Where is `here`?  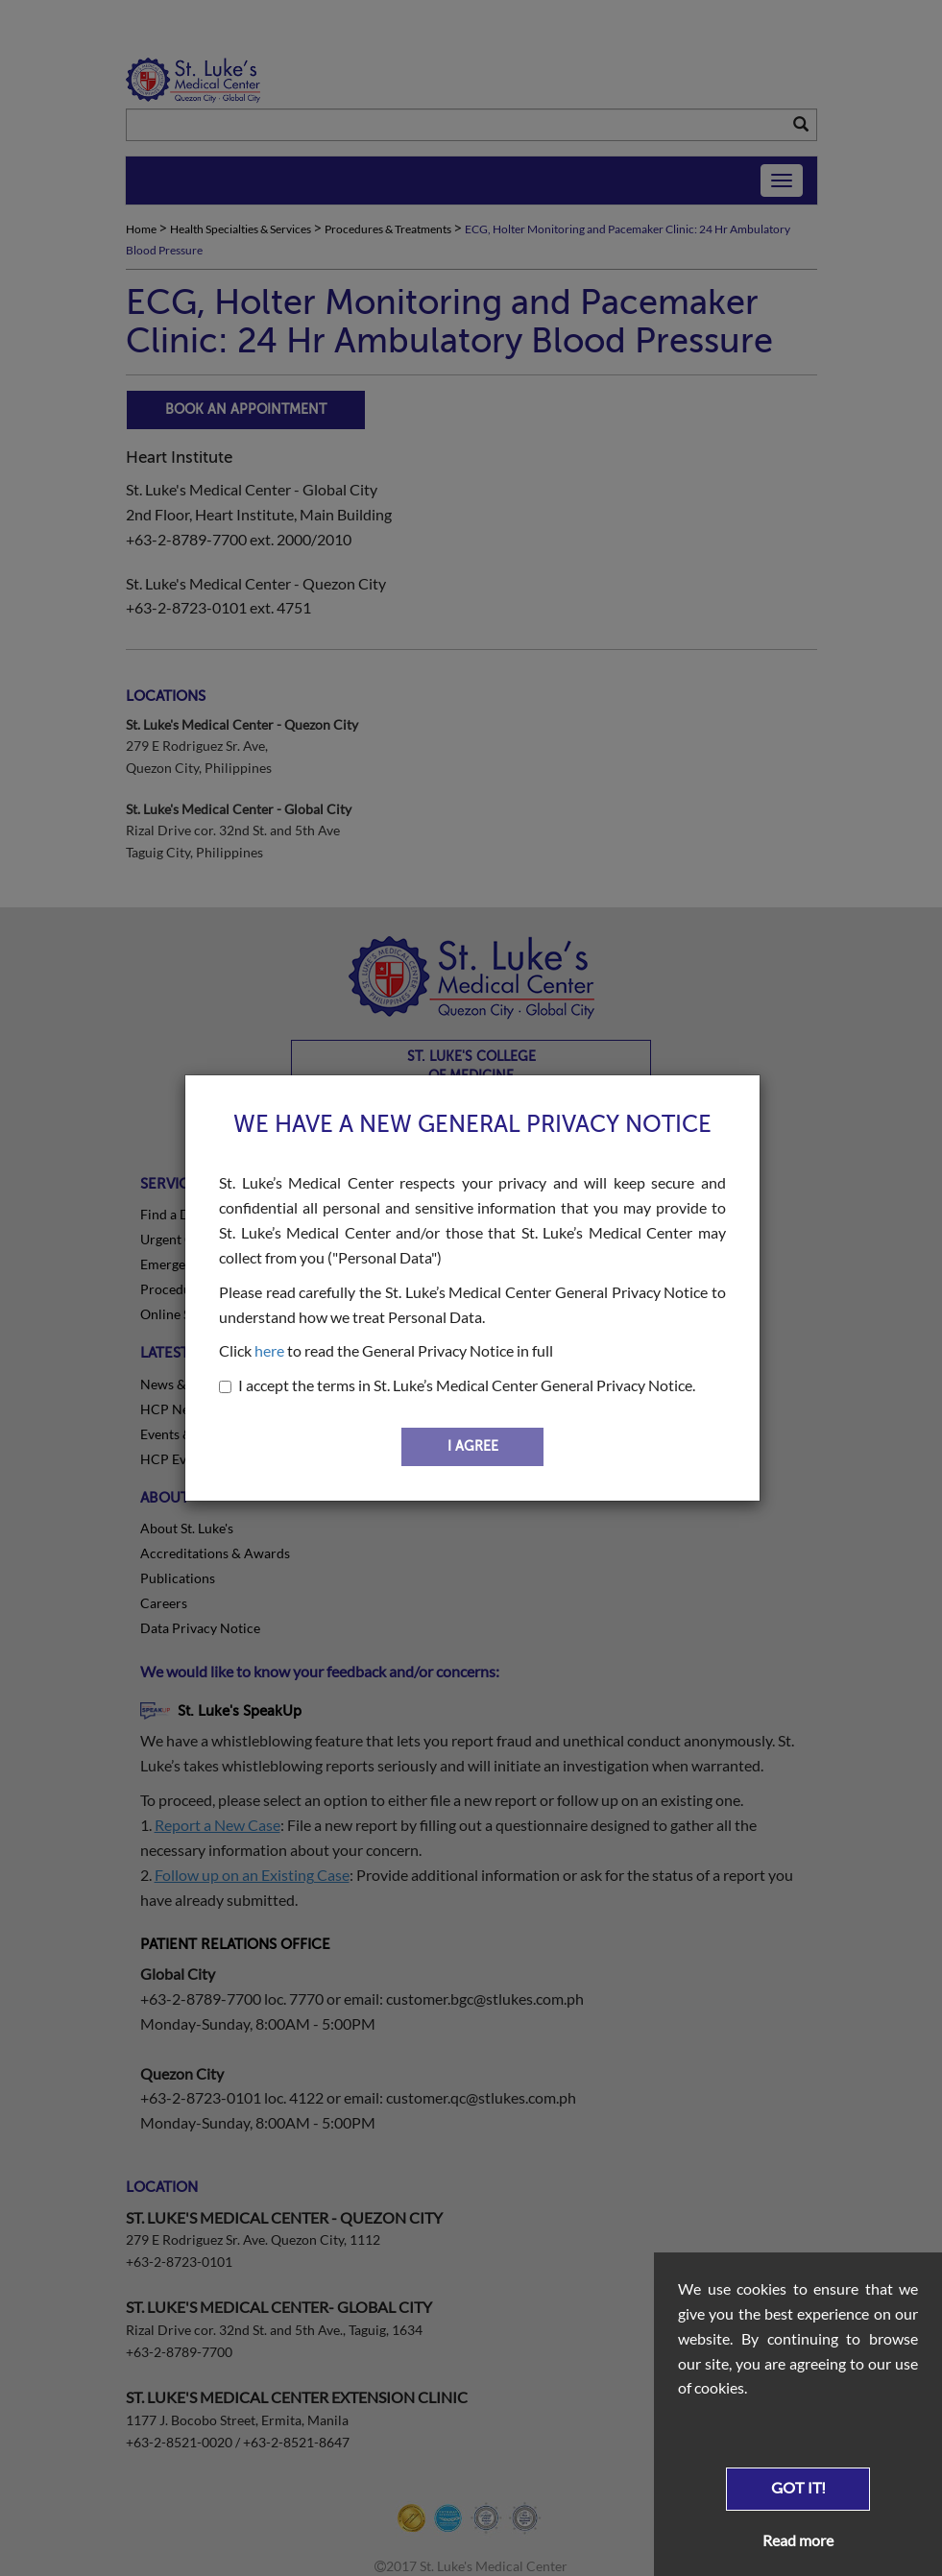
here is located at coordinates (269, 1350).